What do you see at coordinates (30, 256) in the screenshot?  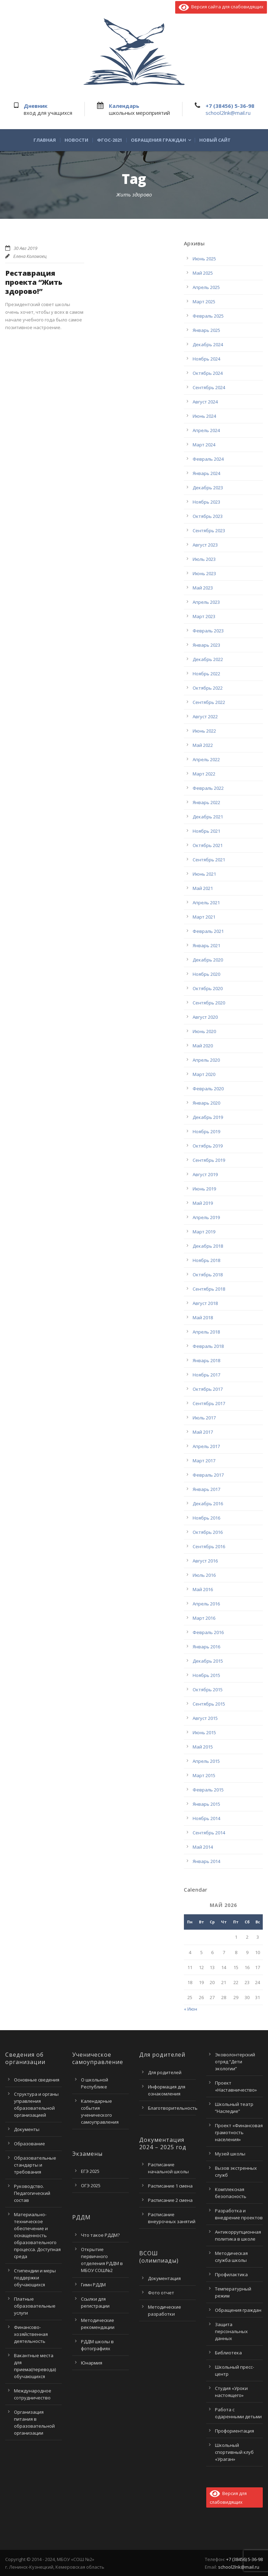 I see `Елена Коломоец` at bounding box center [30, 256].